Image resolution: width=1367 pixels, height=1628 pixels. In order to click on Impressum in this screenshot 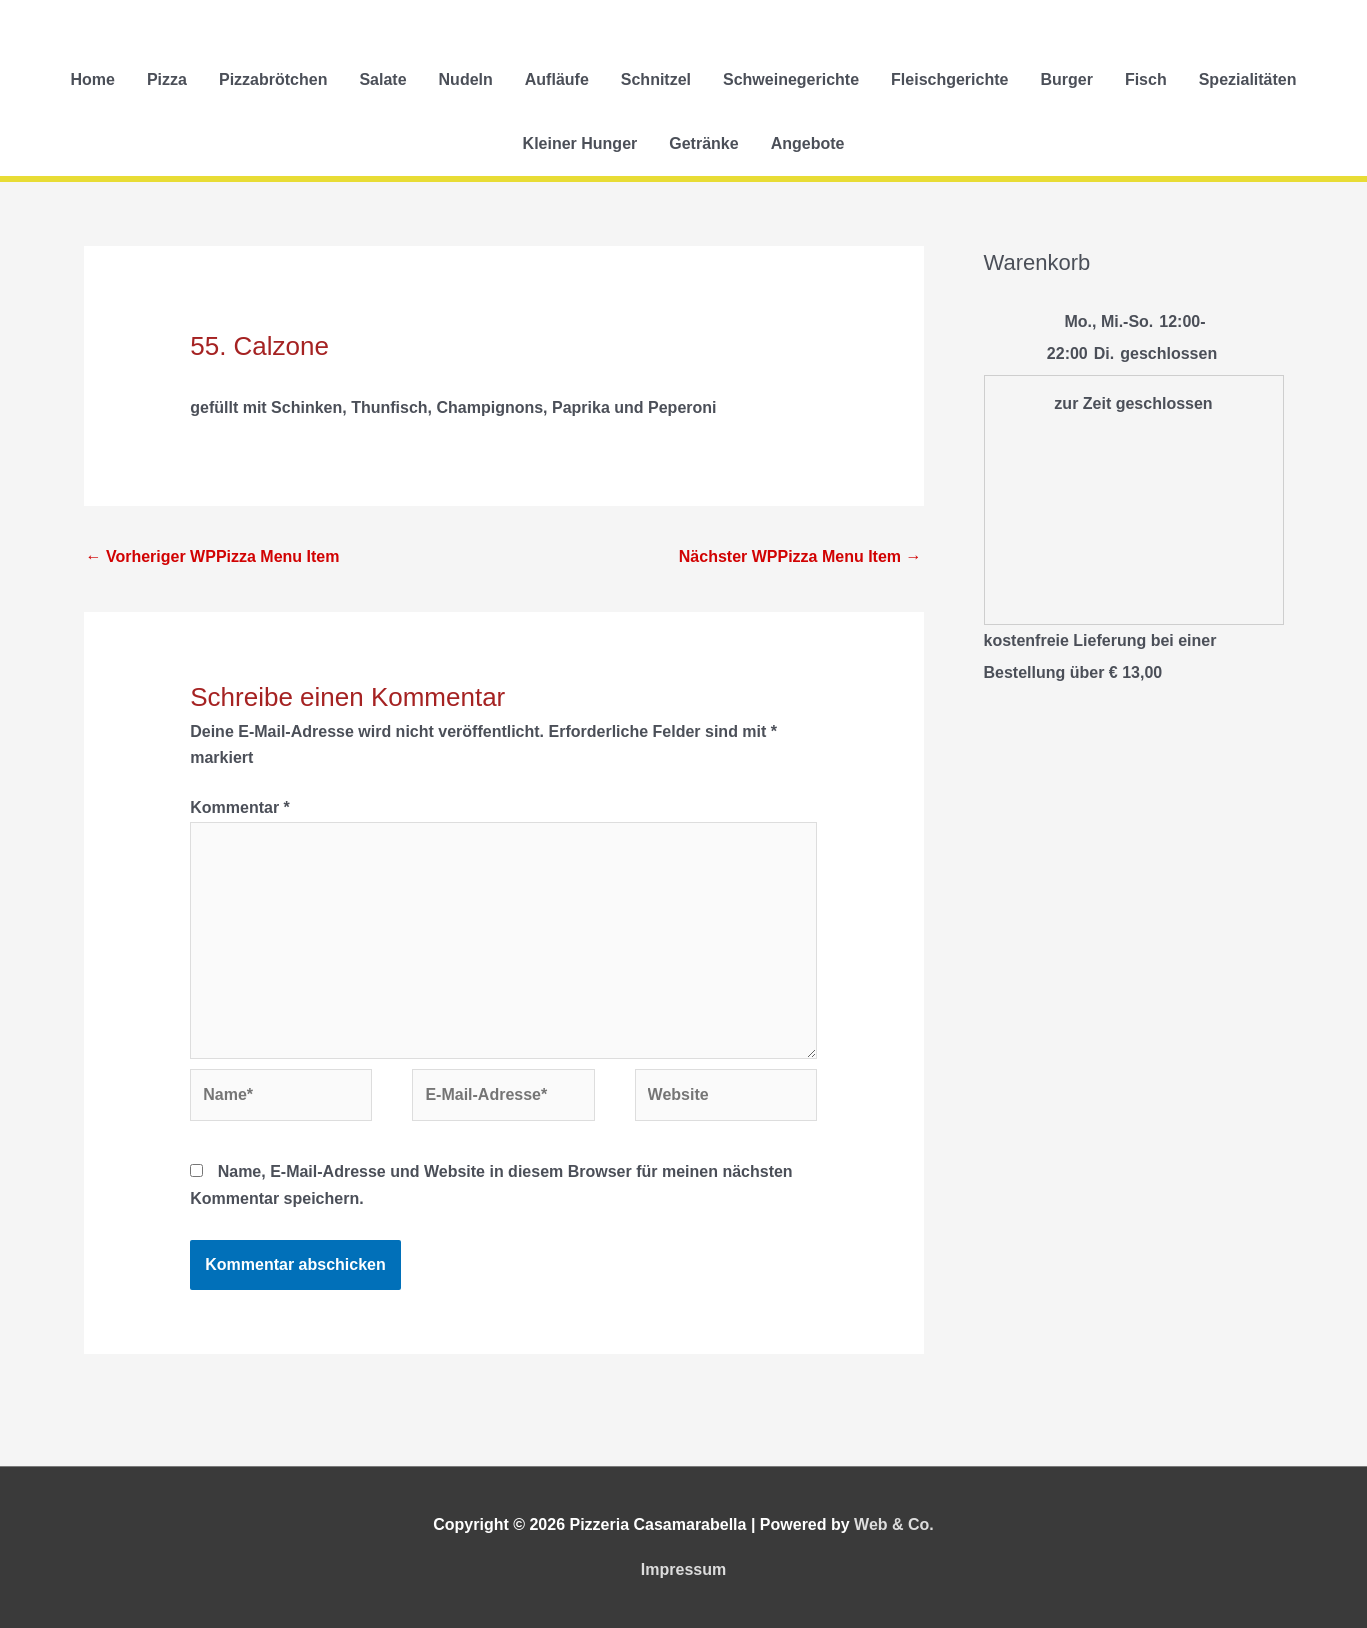, I will do `click(683, 1569)`.